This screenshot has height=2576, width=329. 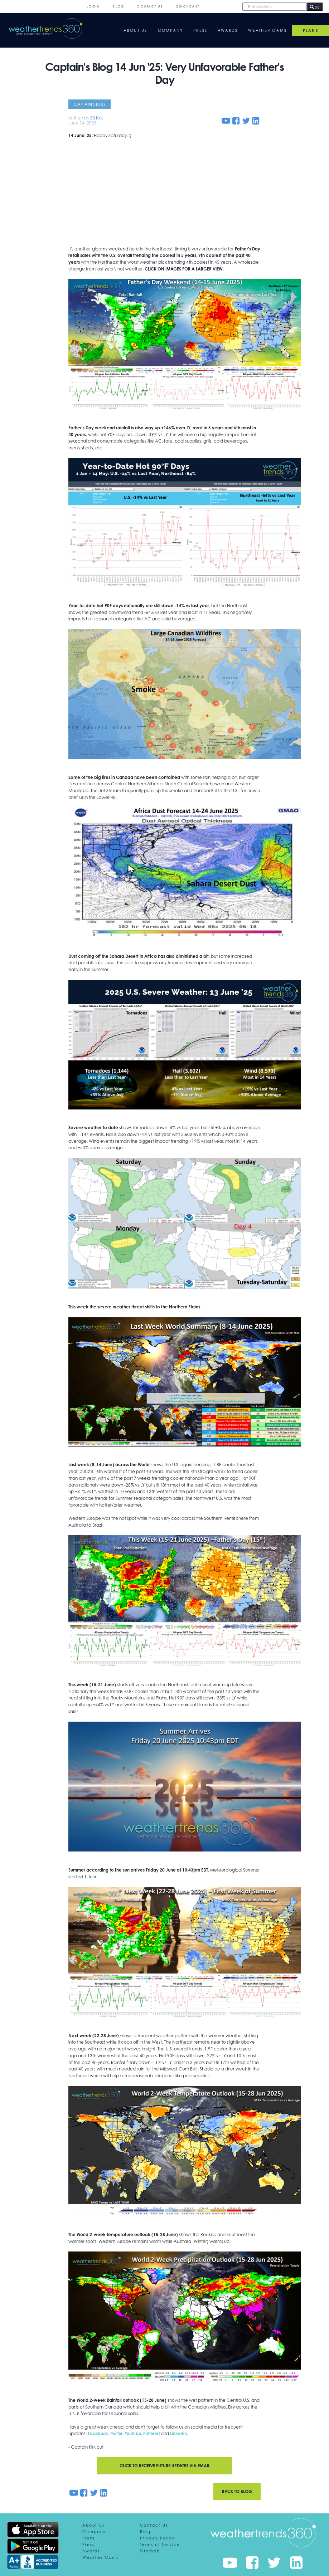 I want to click on Linkedin, so click(x=183, y=2436).